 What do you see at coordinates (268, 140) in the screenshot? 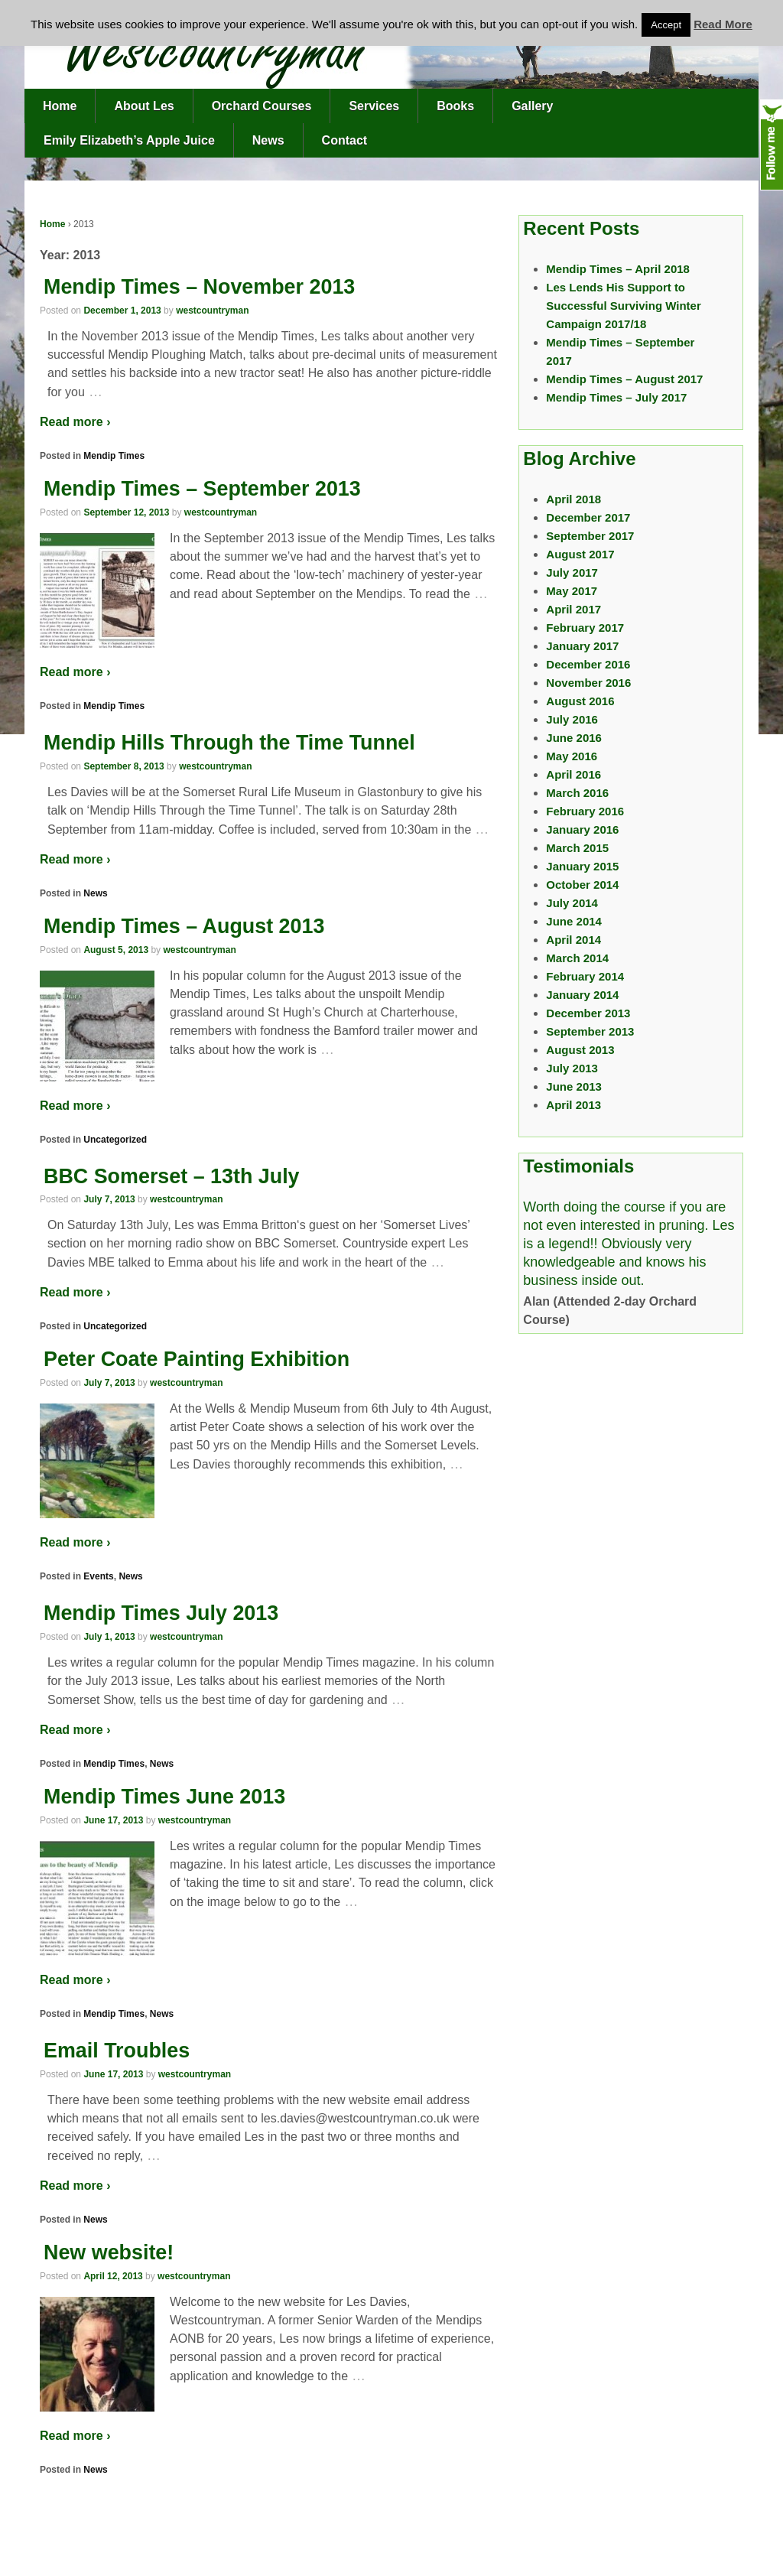
I see `News` at bounding box center [268, 140].